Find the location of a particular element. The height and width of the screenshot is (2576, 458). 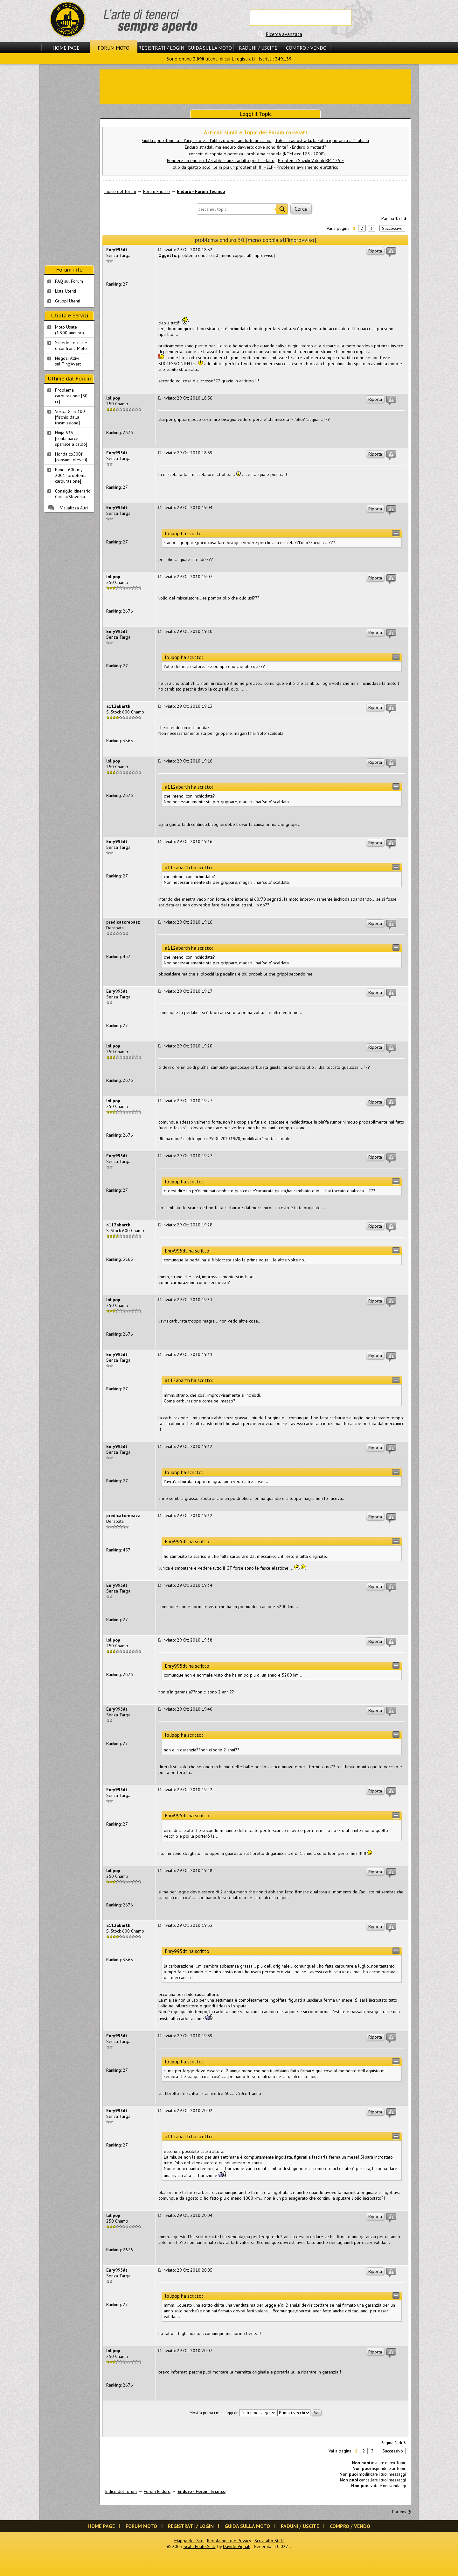

Davide Vignali is located at coordinates (236, 2546).